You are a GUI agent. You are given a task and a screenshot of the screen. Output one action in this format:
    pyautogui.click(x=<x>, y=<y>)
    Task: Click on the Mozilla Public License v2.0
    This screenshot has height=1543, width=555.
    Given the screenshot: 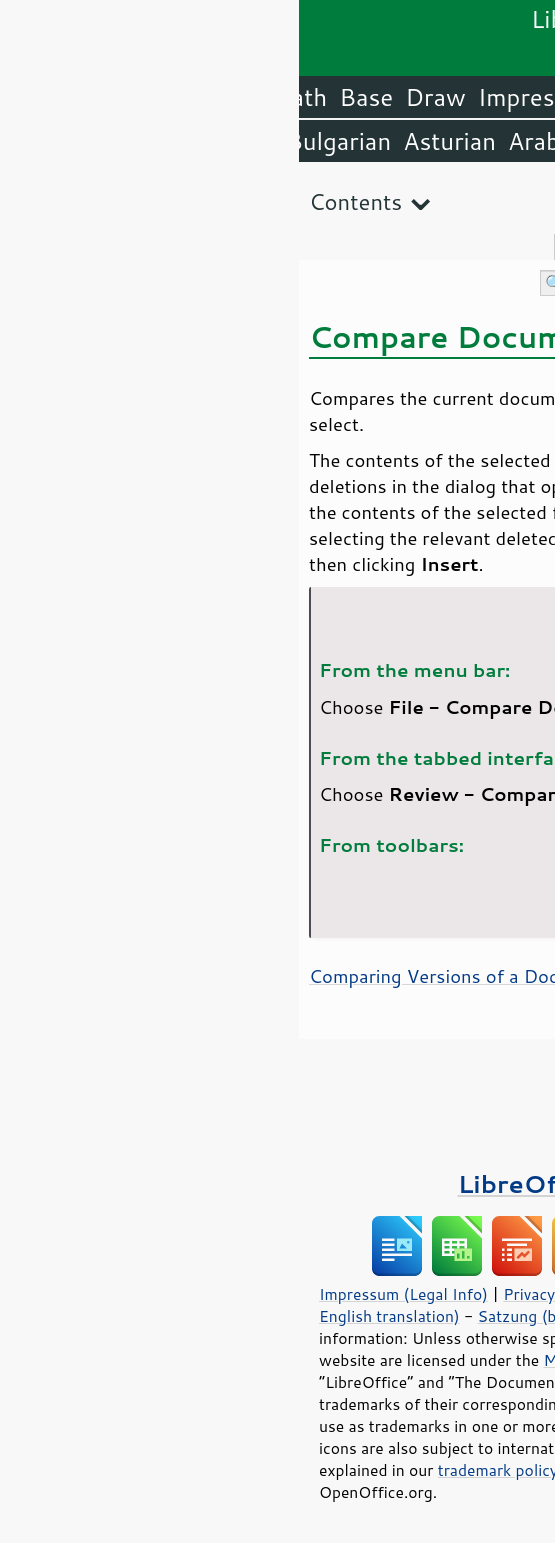 What is the action you would take?
    pyautogui.click(x=343, y=1360)
    